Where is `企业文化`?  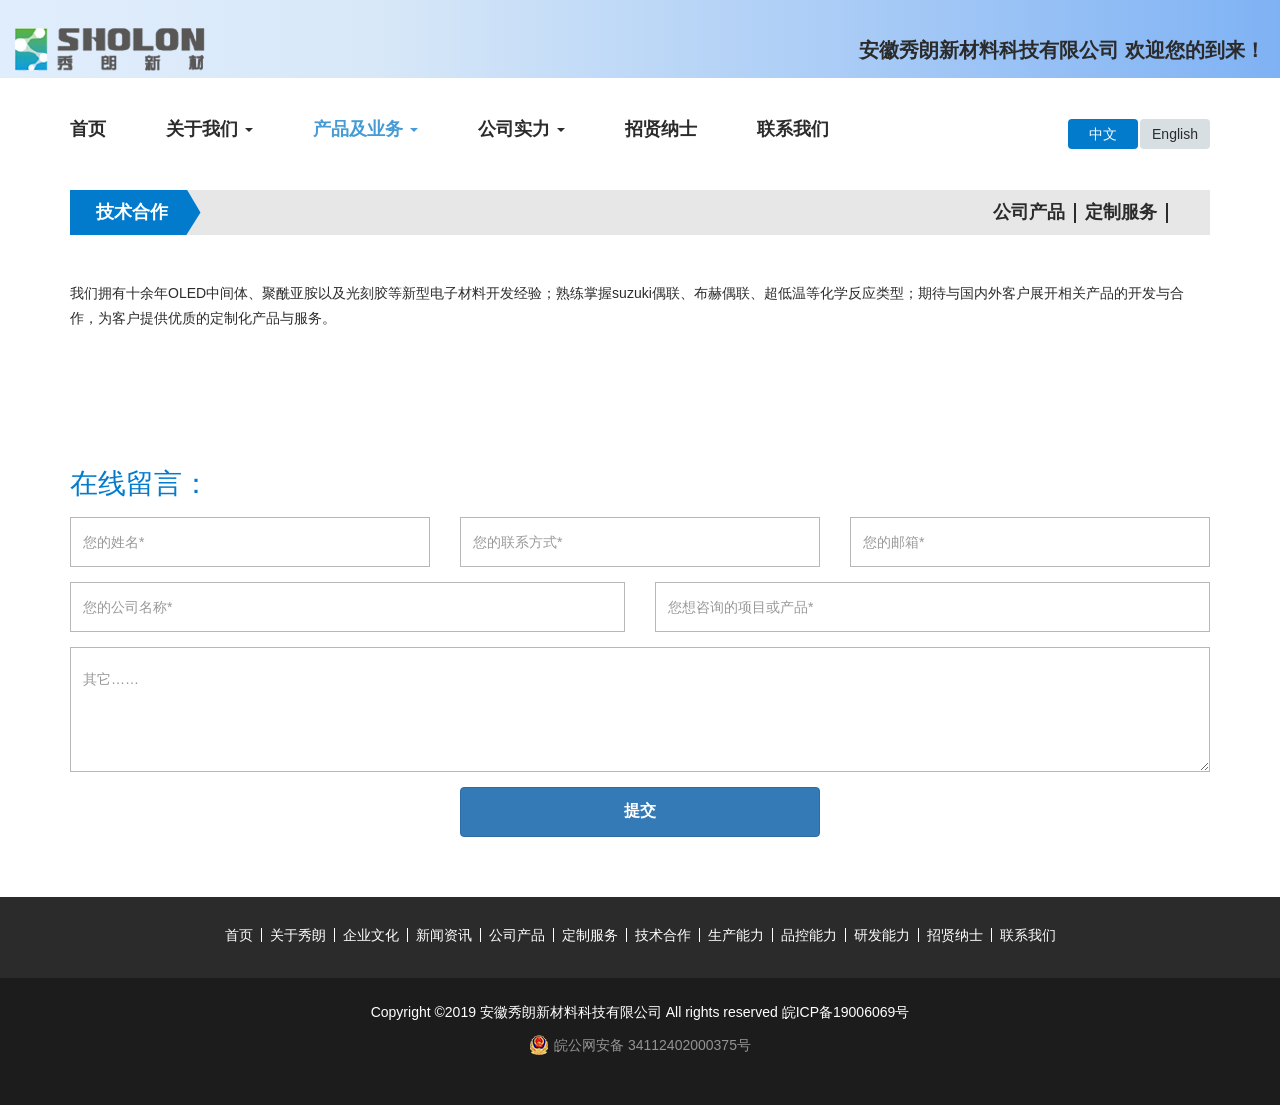
企业文化 is located at coordinates (371, 935).